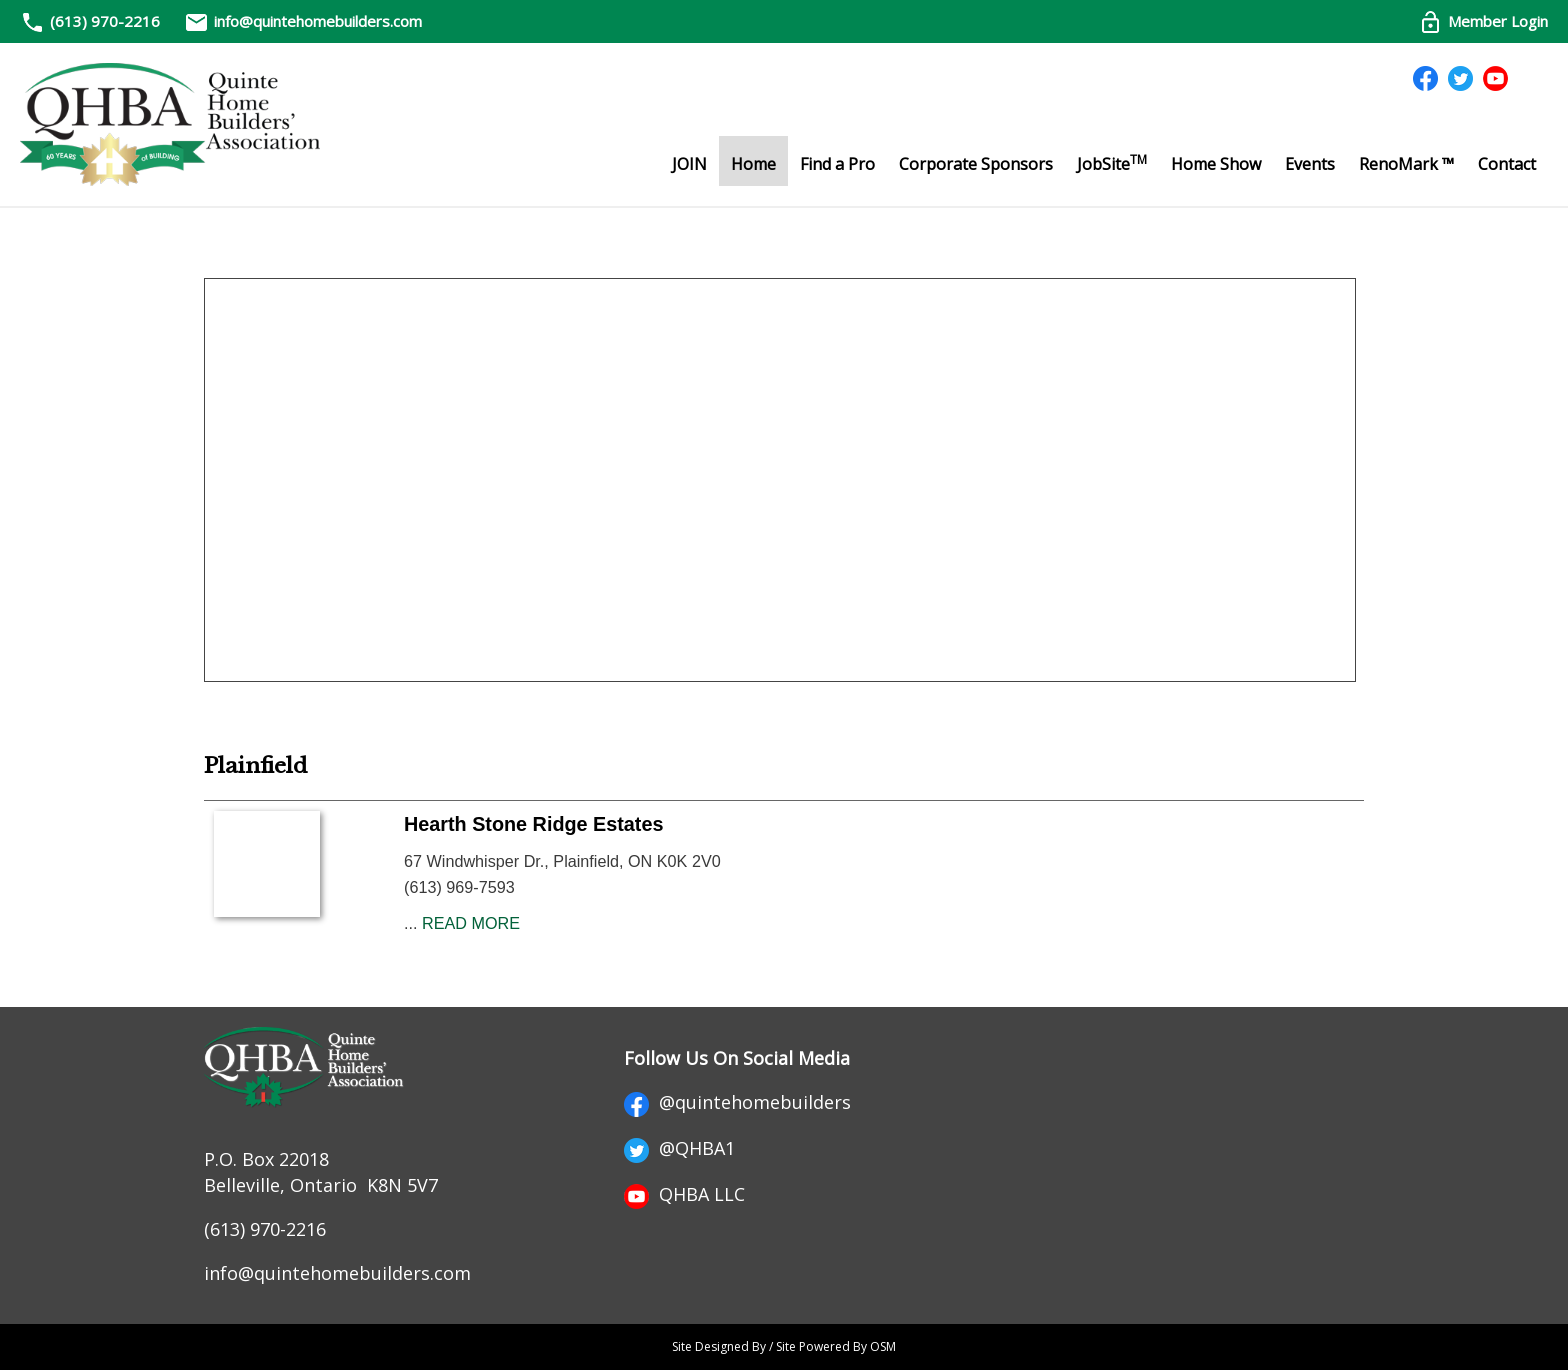 Image resolution: width=1568 pixels, height=1370 pixels. Describe the element at coordinates (976, 164) in the screenshot. I see `Corporate Sponsors` at that location.